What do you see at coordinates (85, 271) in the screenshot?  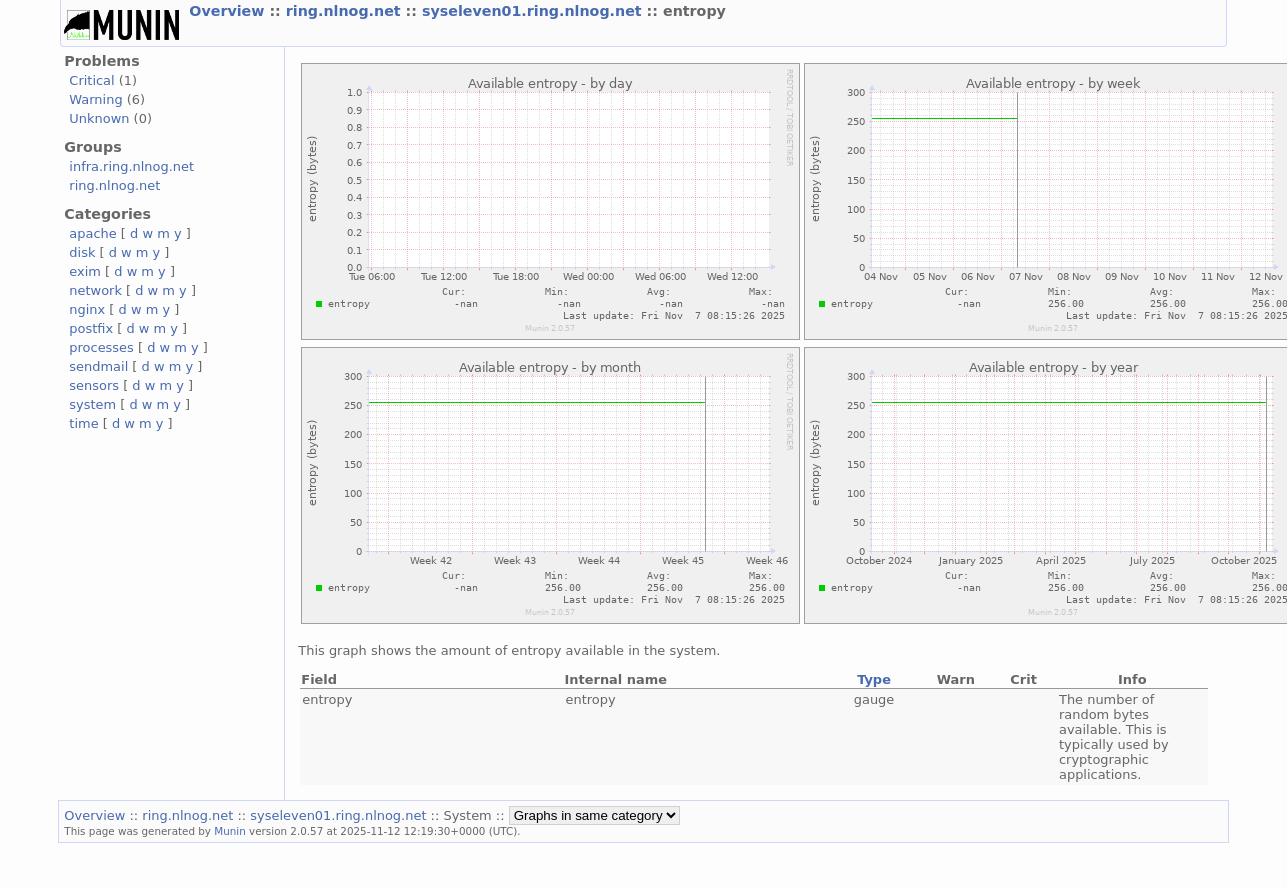 I see `exim` at bounding box center [85, 271].